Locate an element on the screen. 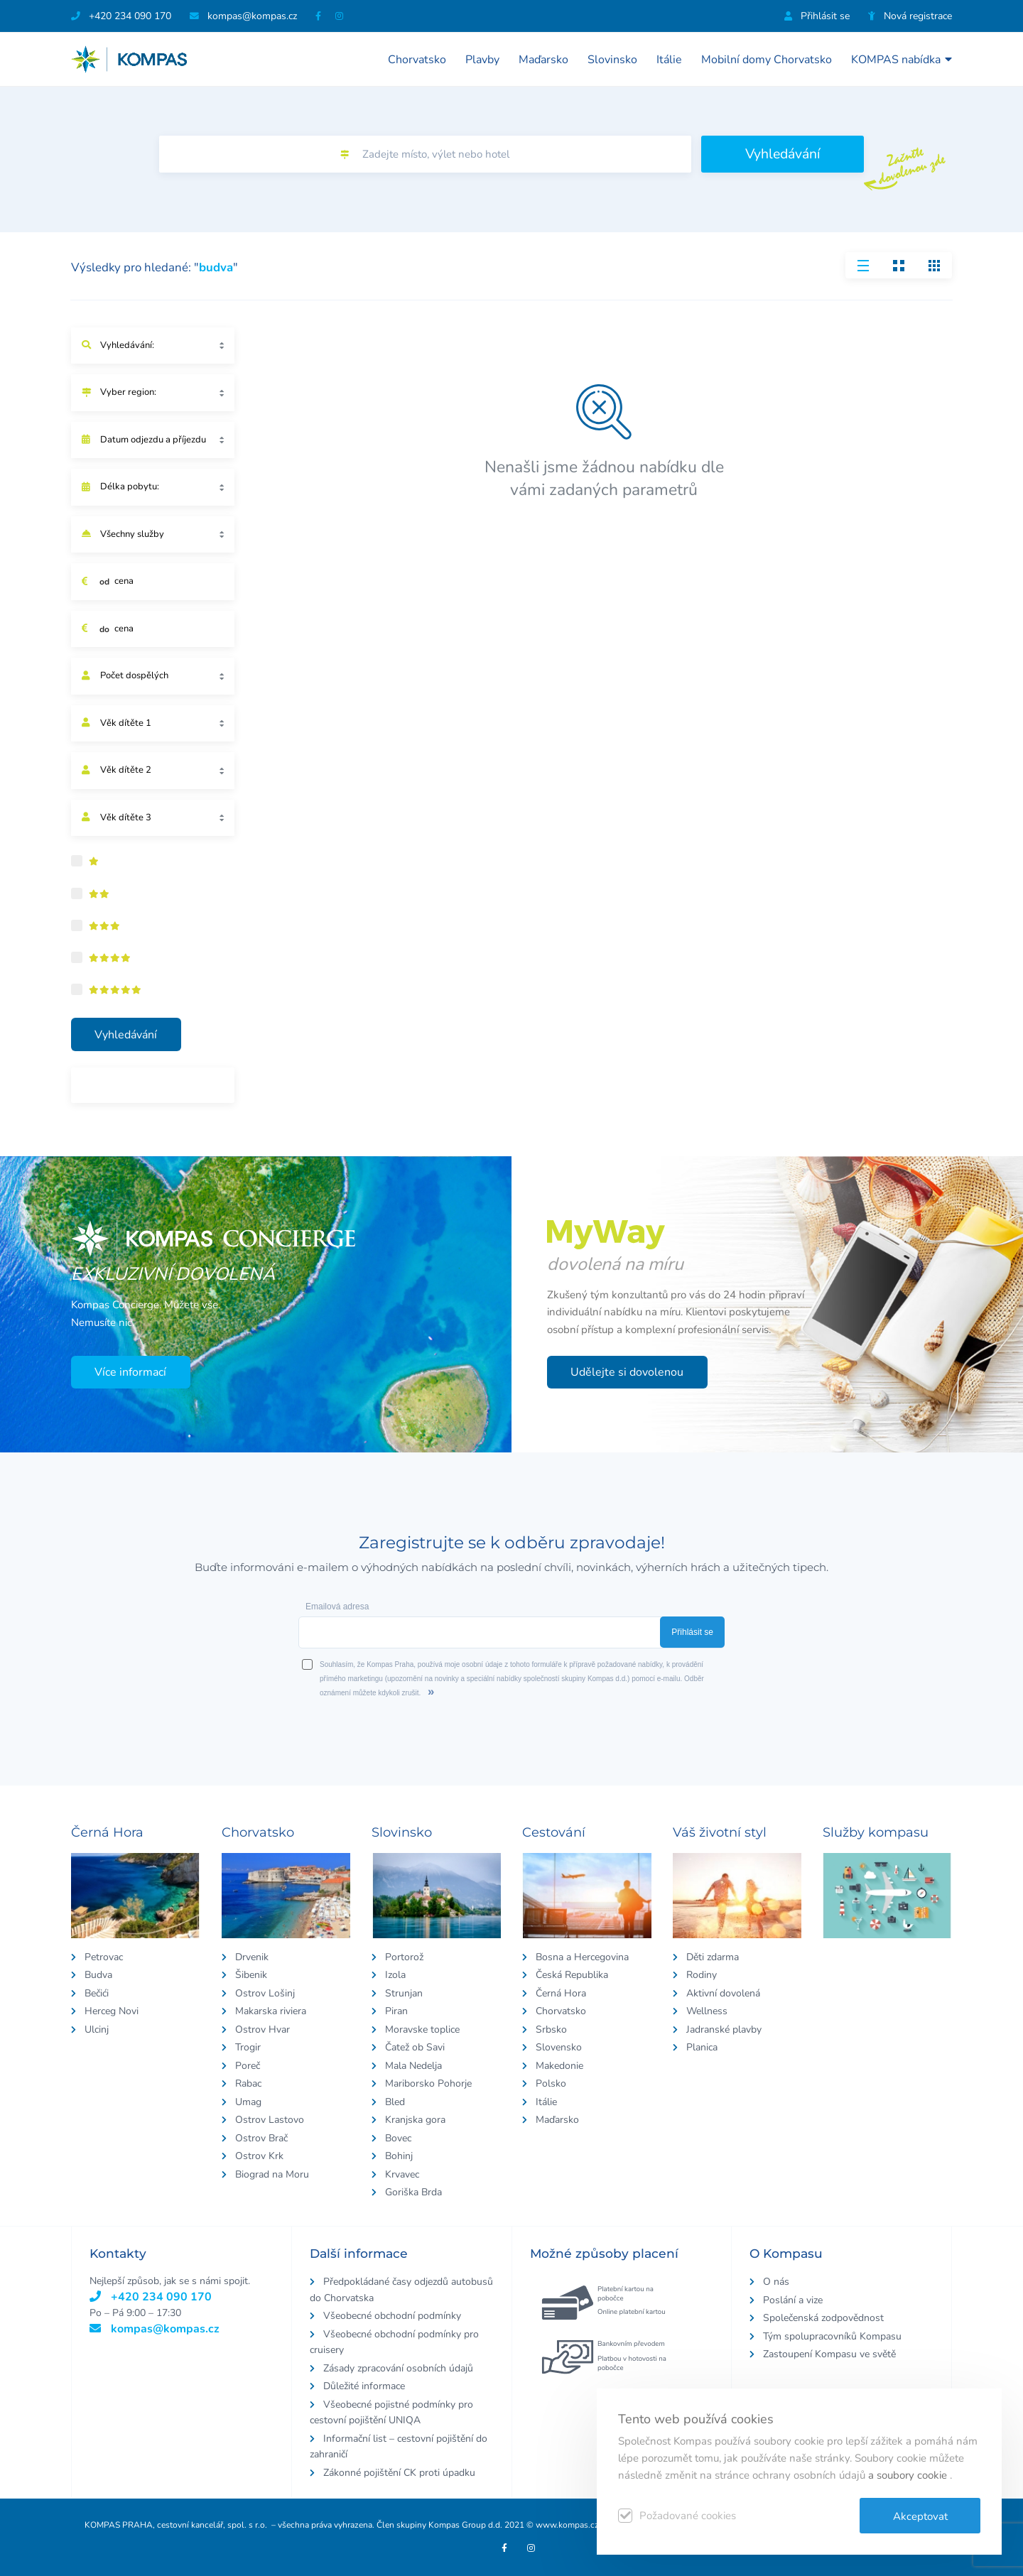 The image size is (1023, 2576). Krvavec is located at coordinates (402, 2174).